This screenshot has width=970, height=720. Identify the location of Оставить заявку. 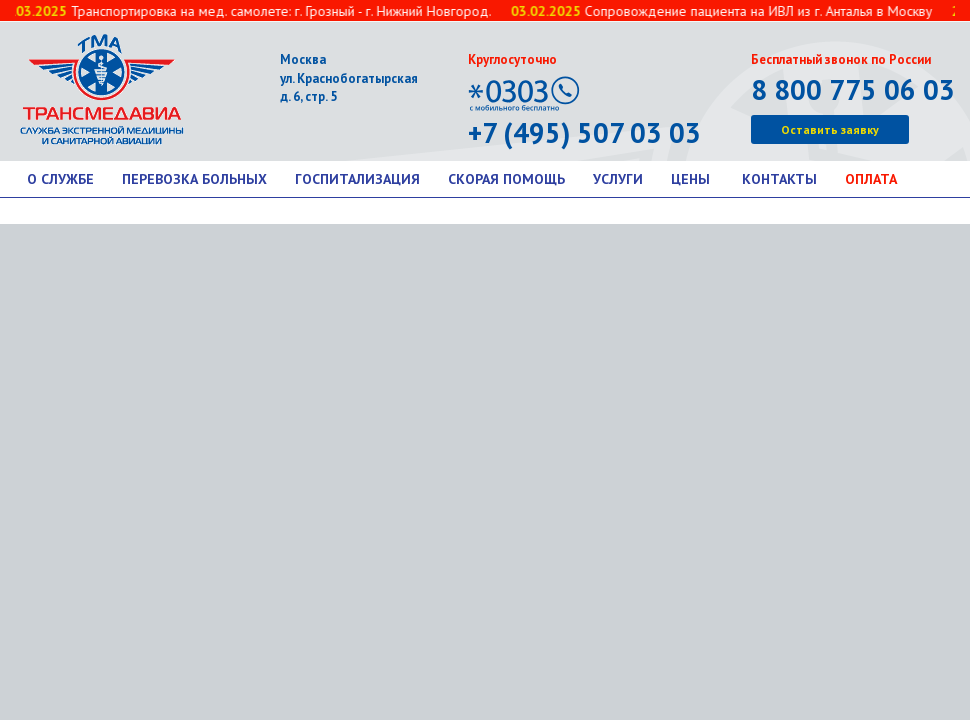
(830, 129).